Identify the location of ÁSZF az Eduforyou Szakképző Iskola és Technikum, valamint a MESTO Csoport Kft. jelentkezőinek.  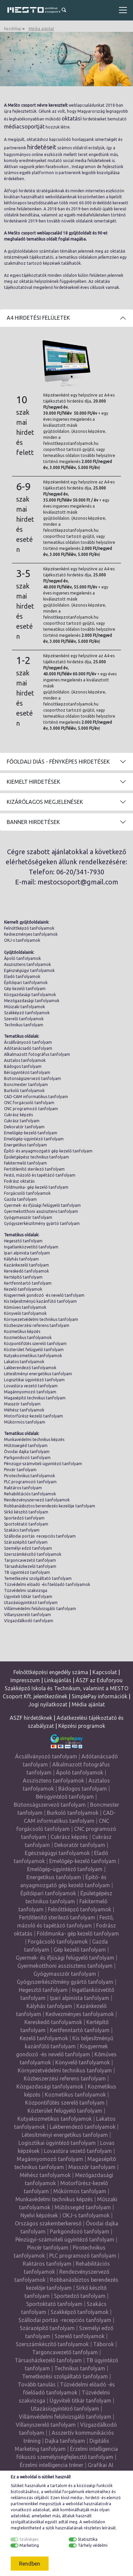
(65, 1688).